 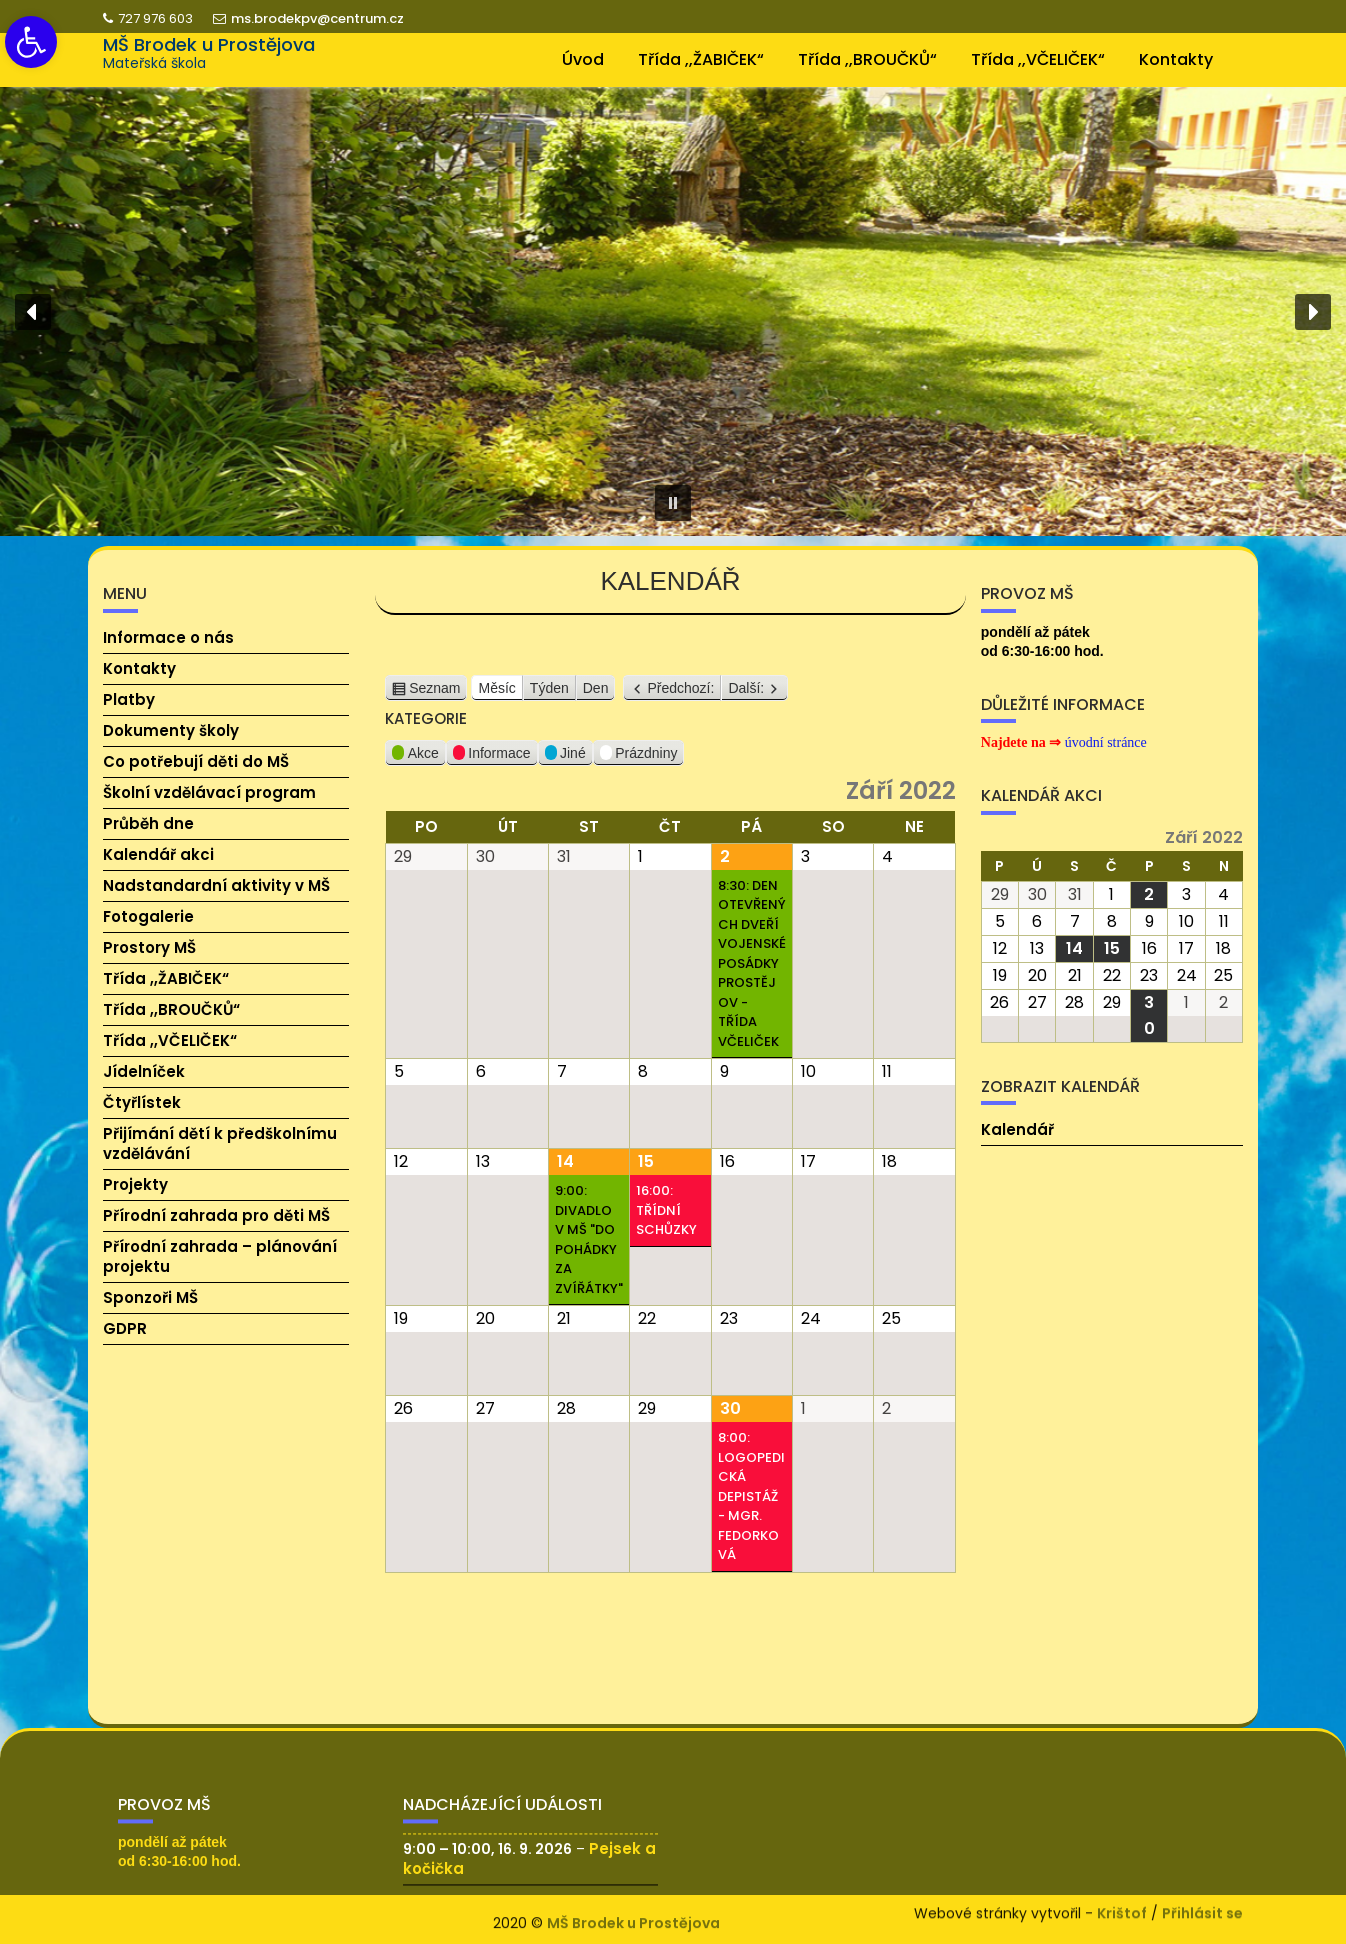 I want to click on Čtyřlístek [link], so click(x=142, y=1102).